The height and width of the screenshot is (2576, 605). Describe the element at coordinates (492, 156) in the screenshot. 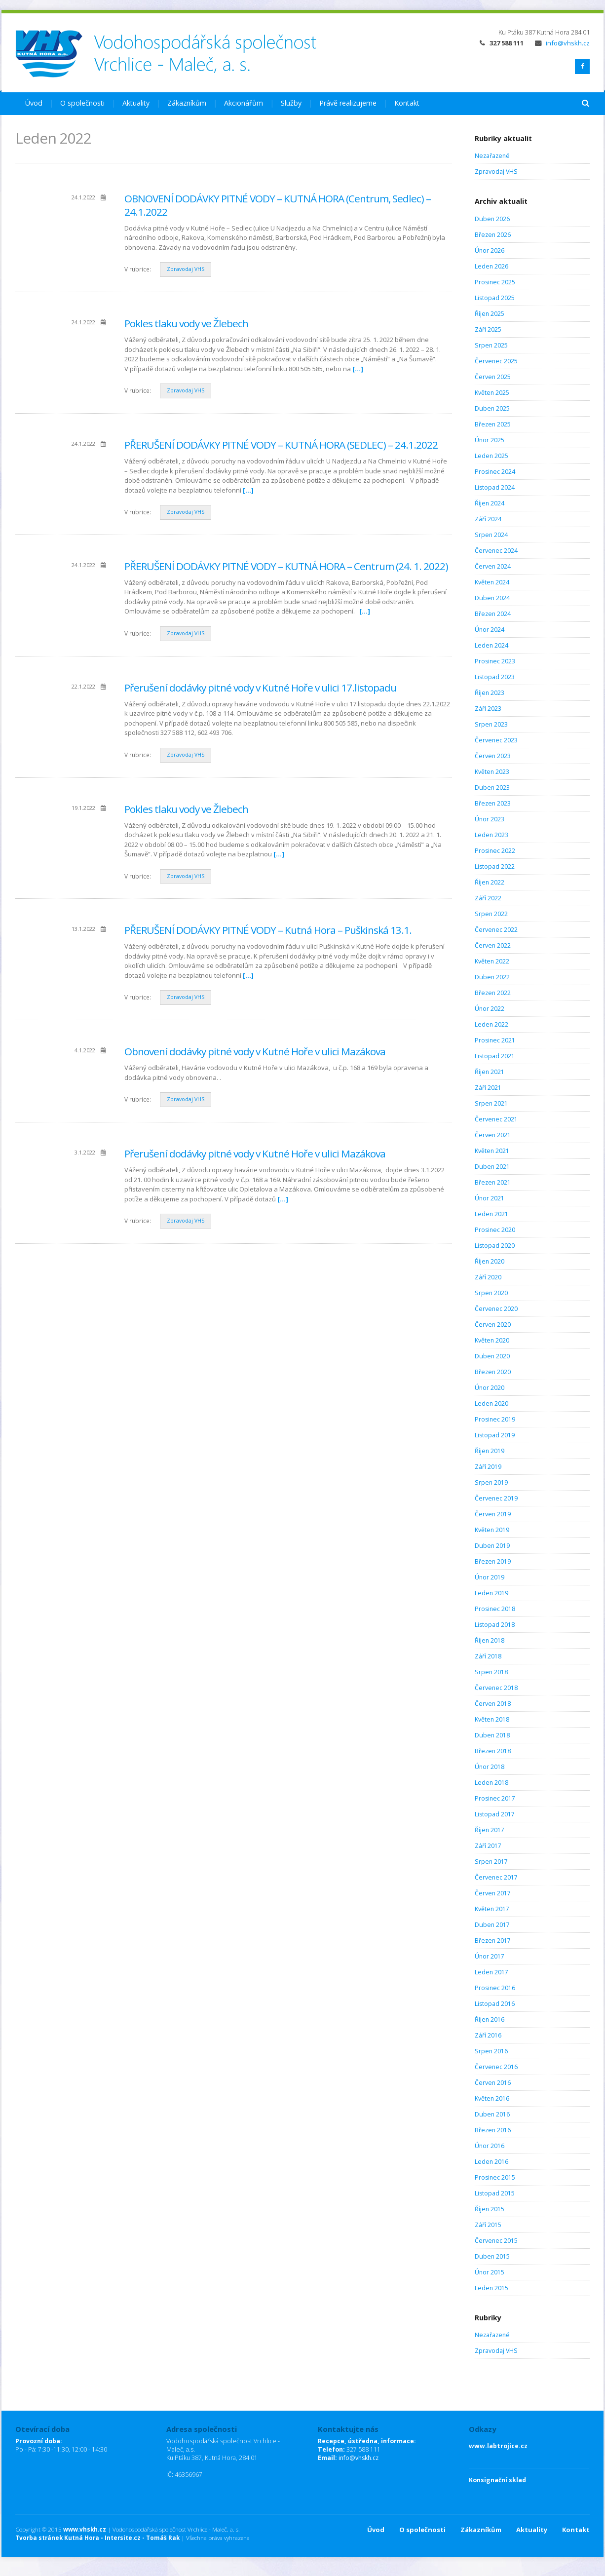

I see `Nezařazené` at that location.